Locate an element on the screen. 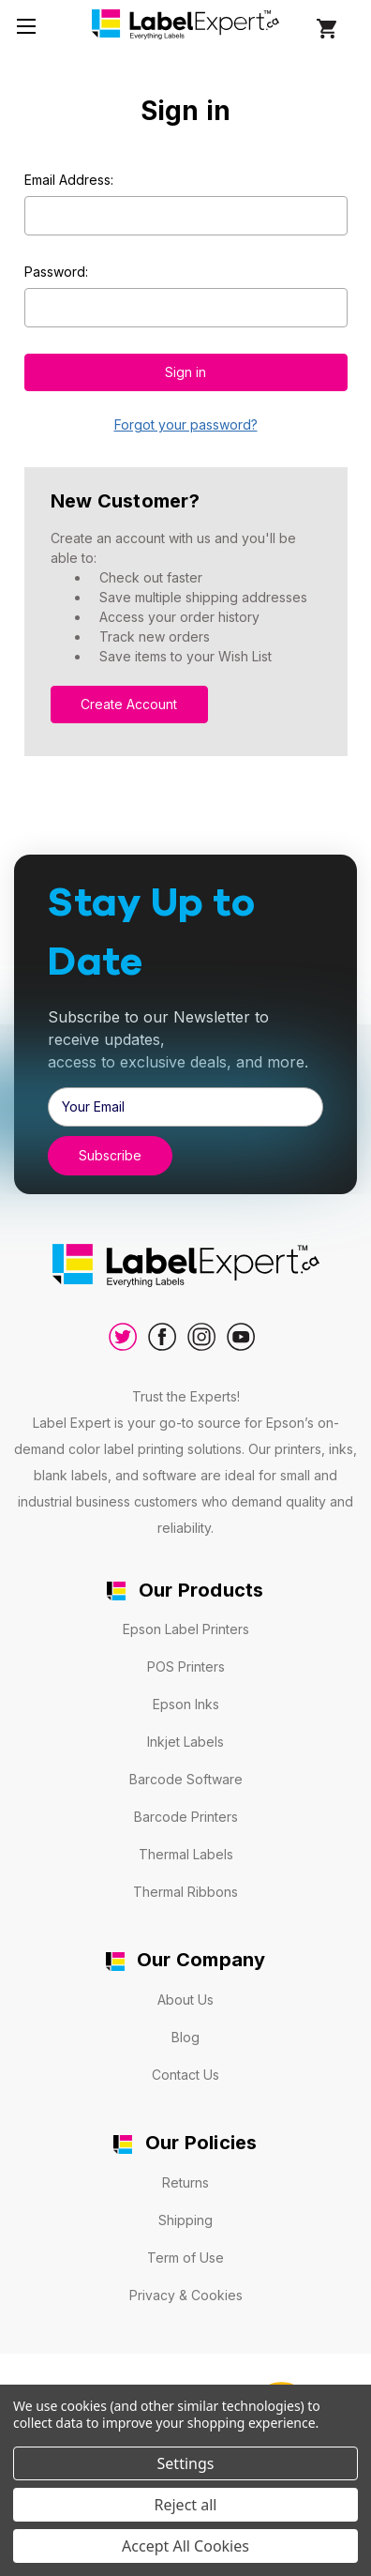 The image size is (371, 2576). Term of Use is located at coordinates (185, 2257).